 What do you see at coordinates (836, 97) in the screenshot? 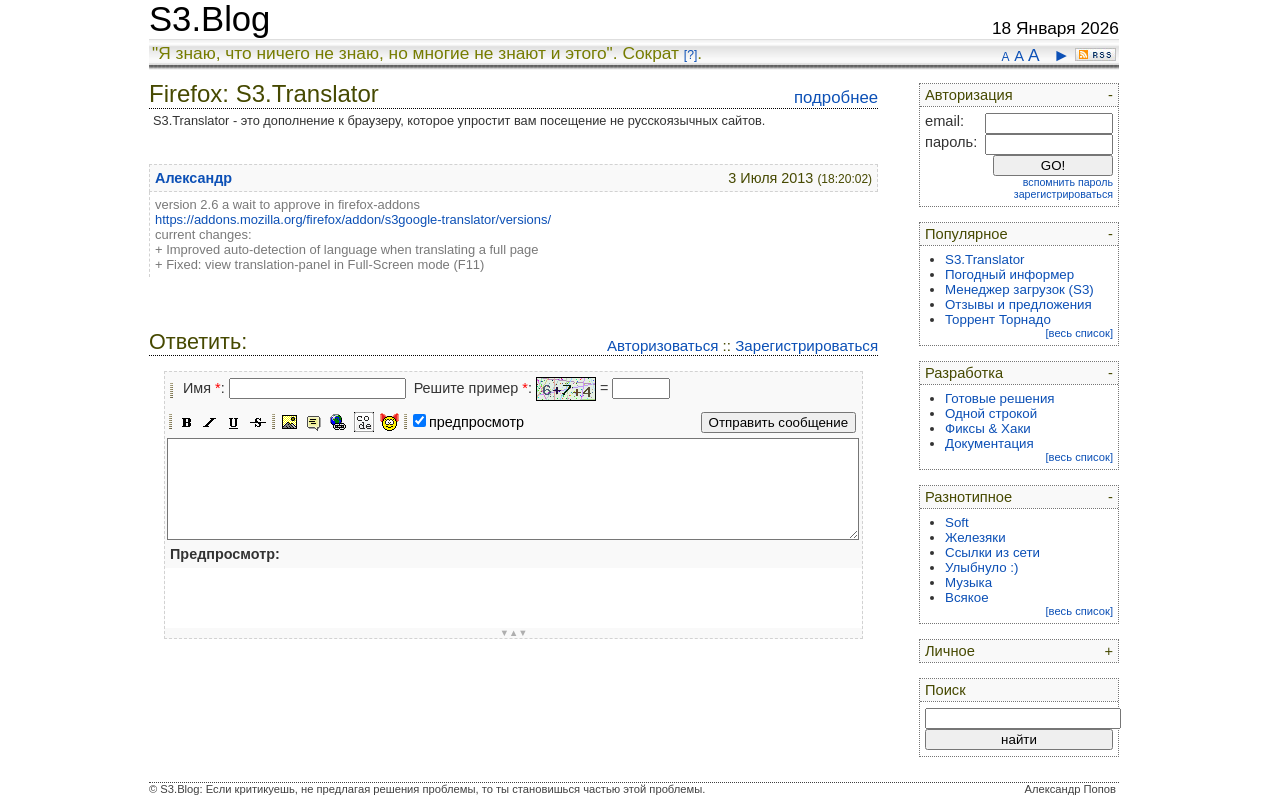
I see `подробнее` at bounding box center [836, 97].